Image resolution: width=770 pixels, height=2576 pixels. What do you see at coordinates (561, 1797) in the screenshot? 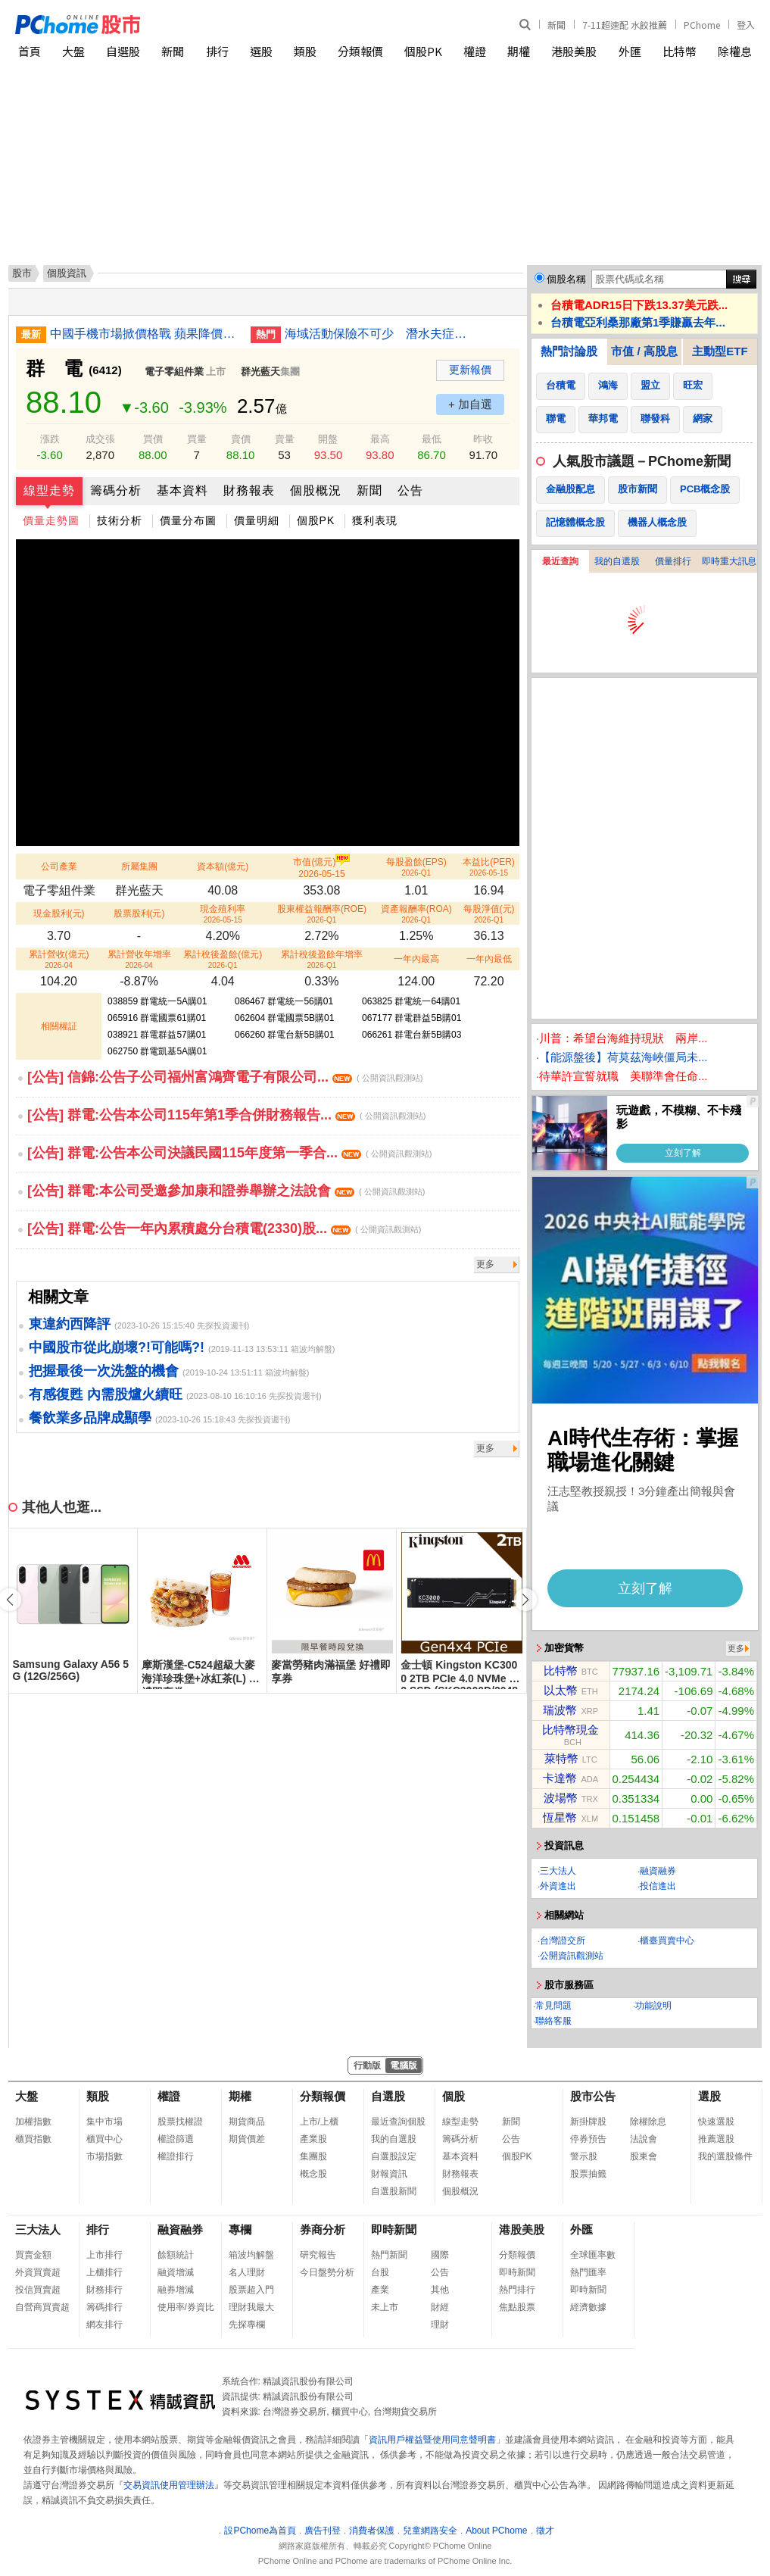
I see `波場幣` at bounding box center [561, 1797].